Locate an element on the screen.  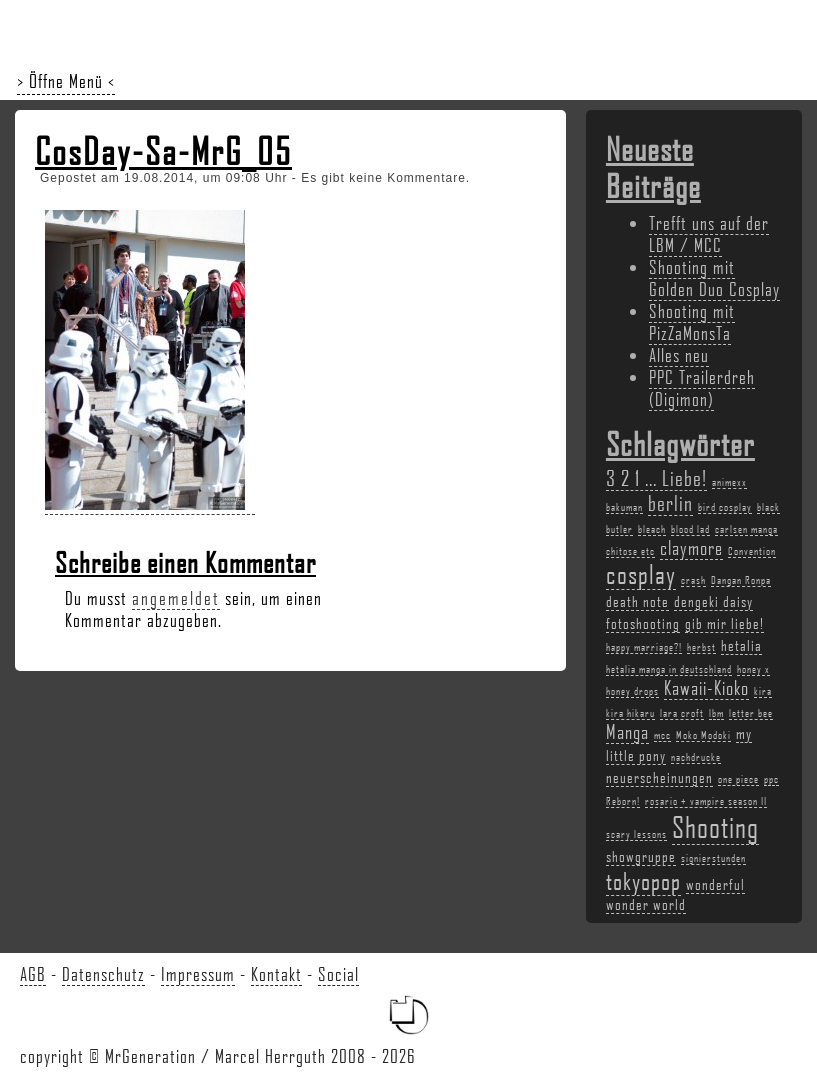
Shooting [Shooting (9 Einträge)] is located at coordinates (715, 826).